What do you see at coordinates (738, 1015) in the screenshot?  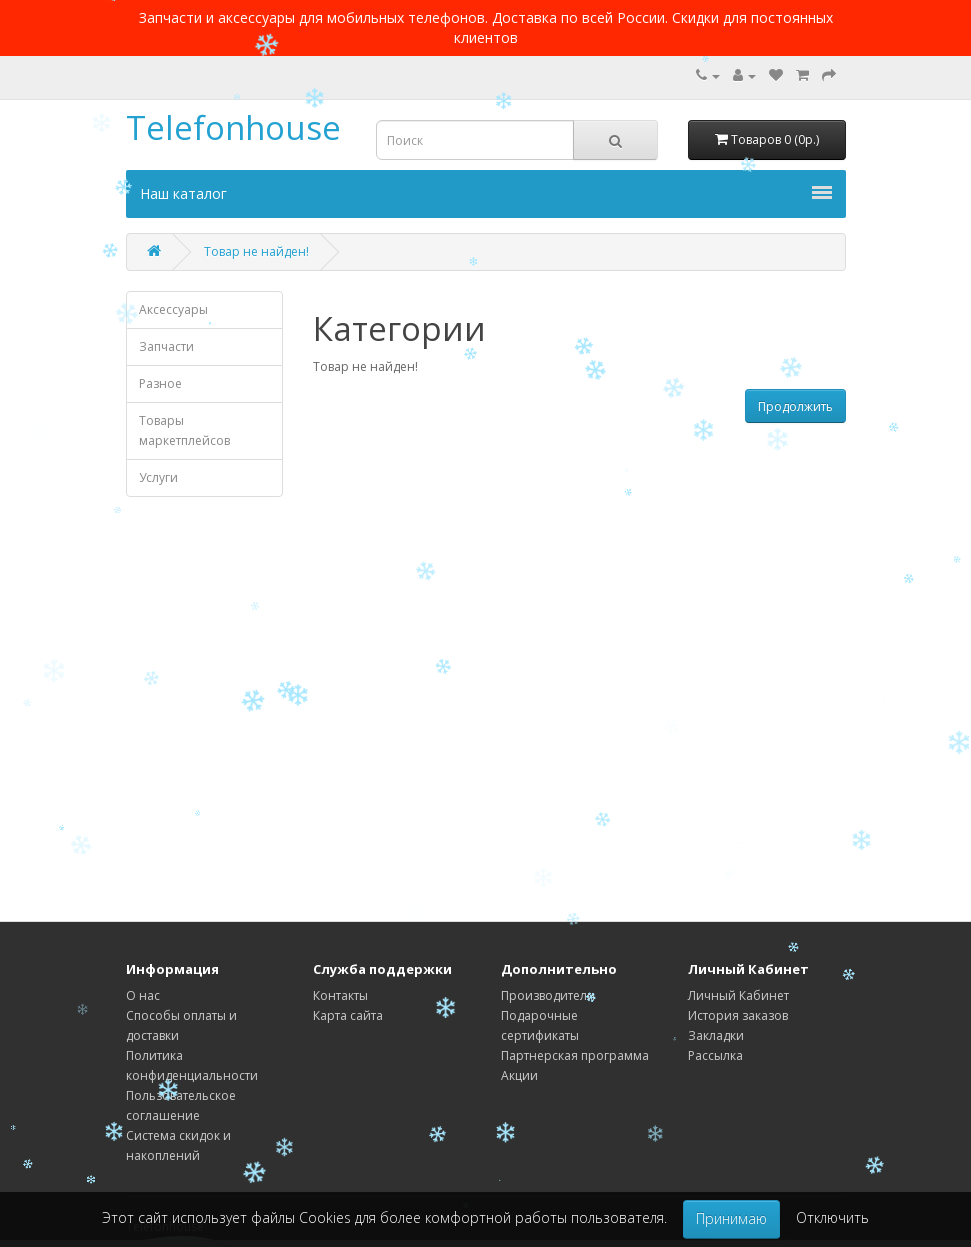 I see `История заказов` at bounding box center [738, 1015].